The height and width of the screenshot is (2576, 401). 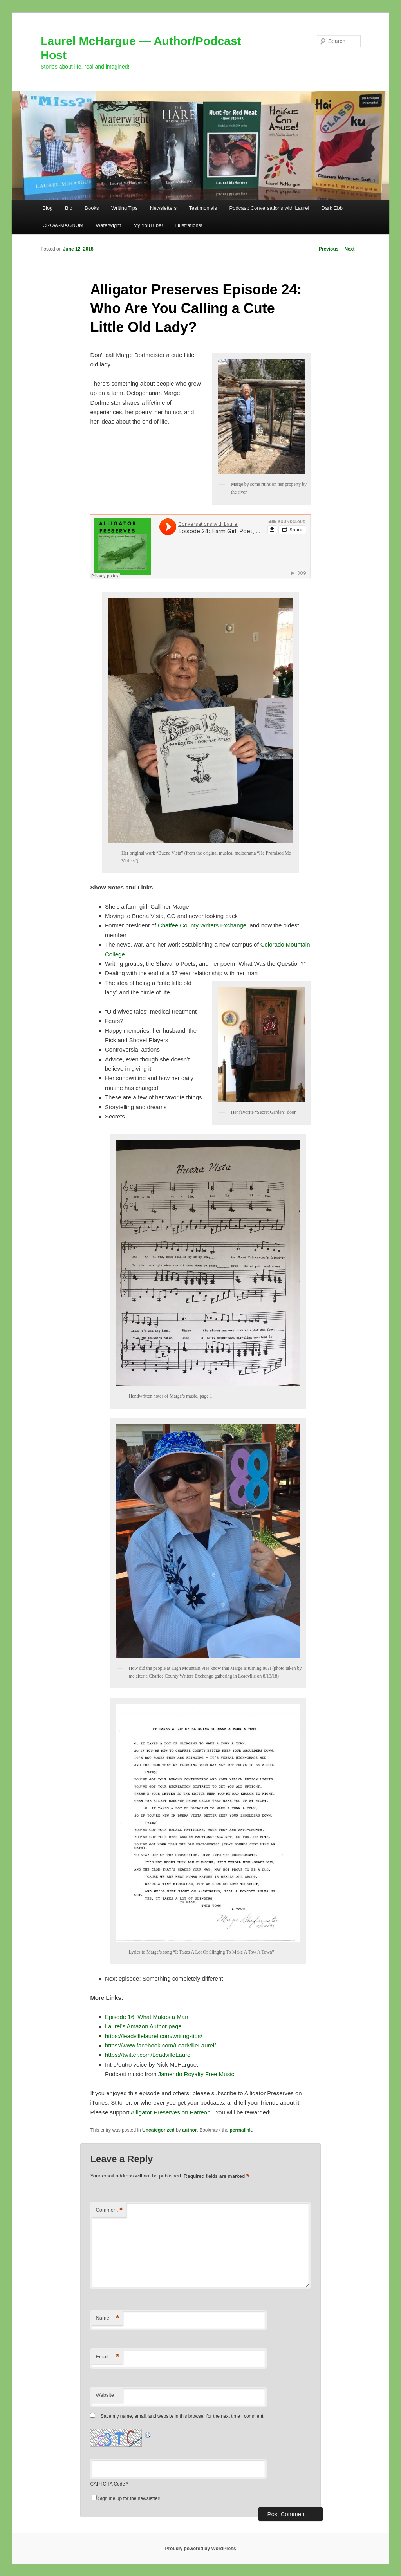 I want to click on Bio, so click(x=68, y=208).